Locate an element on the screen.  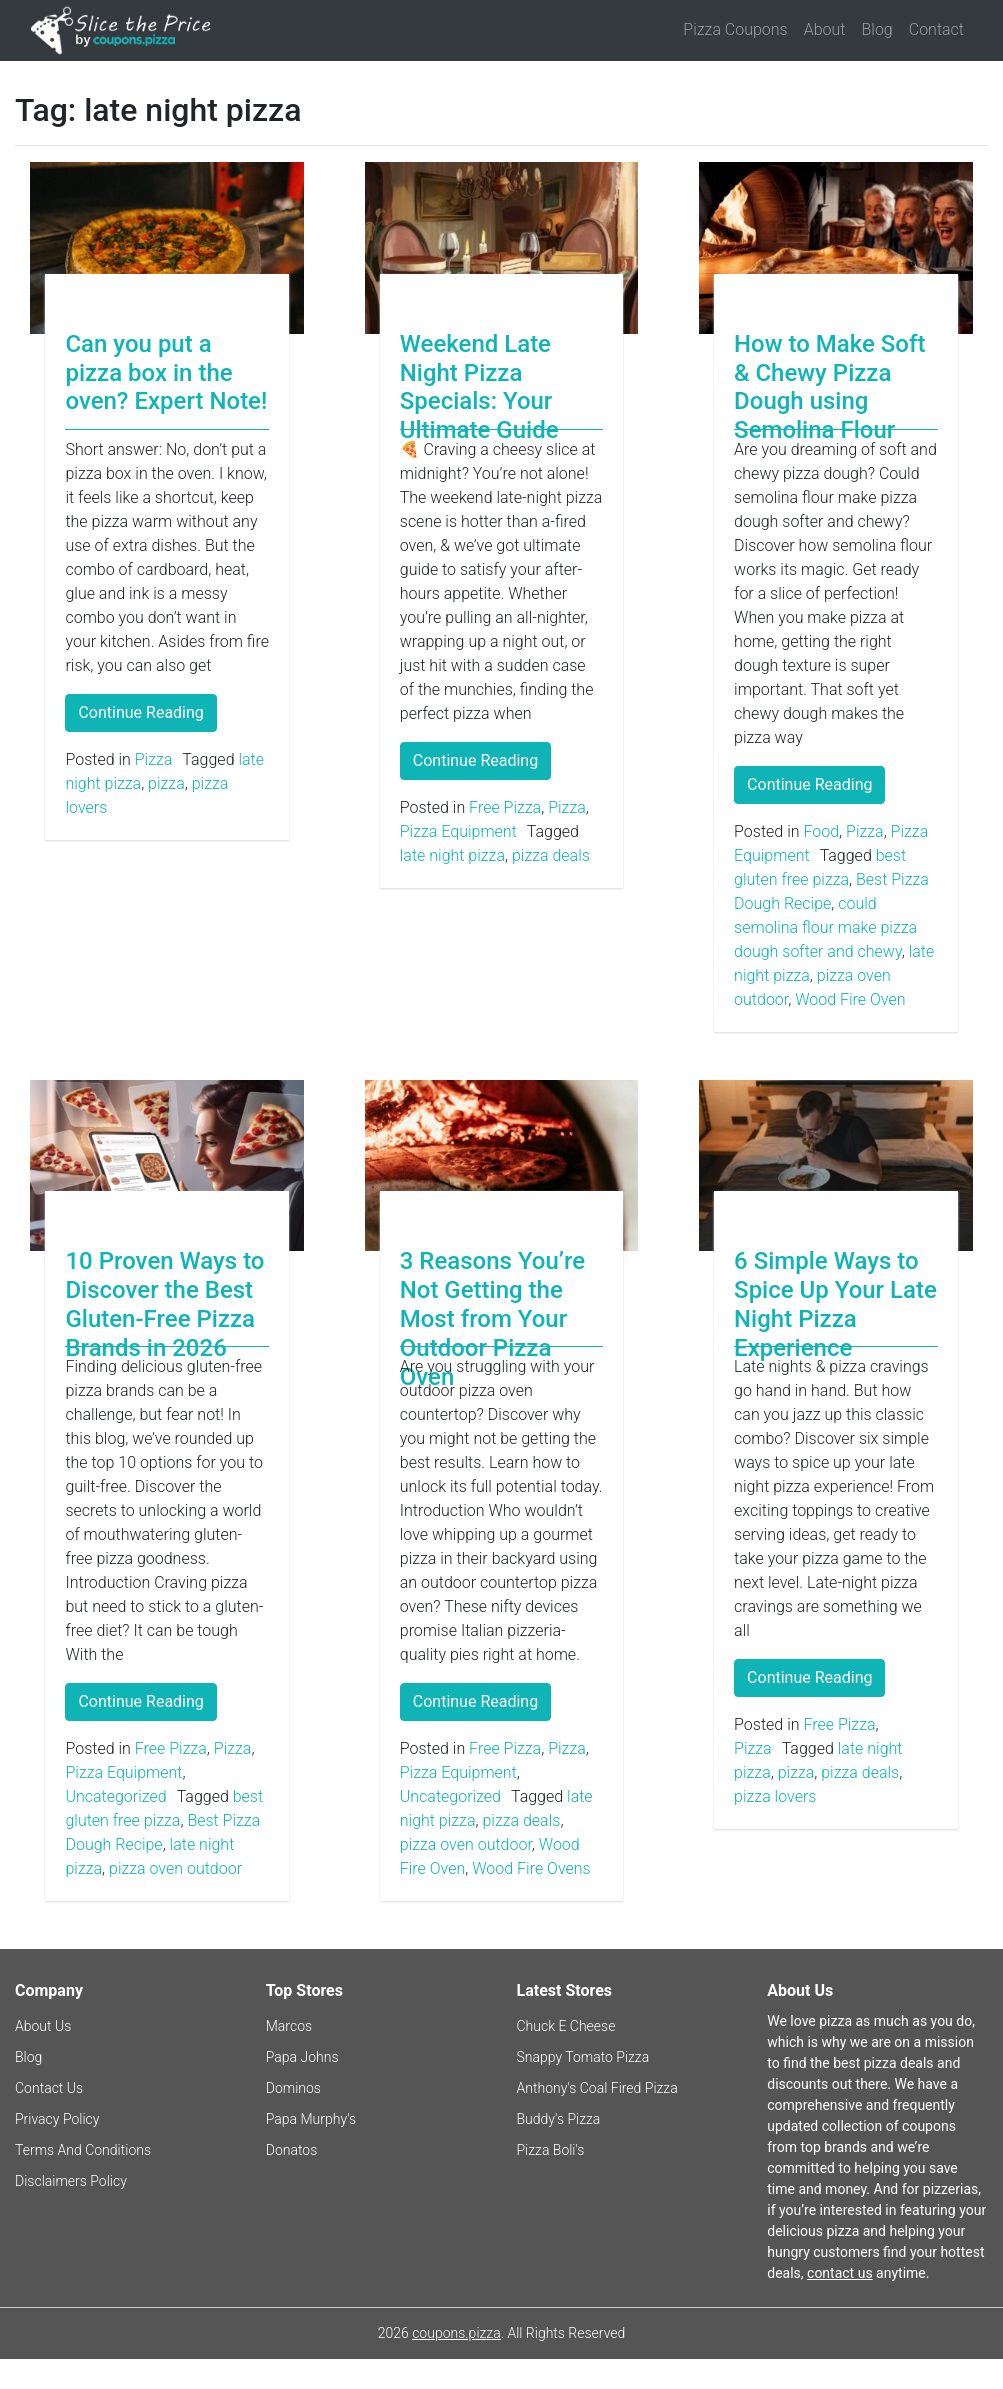
Pizza Equipment is located at coordinates (458, 831).